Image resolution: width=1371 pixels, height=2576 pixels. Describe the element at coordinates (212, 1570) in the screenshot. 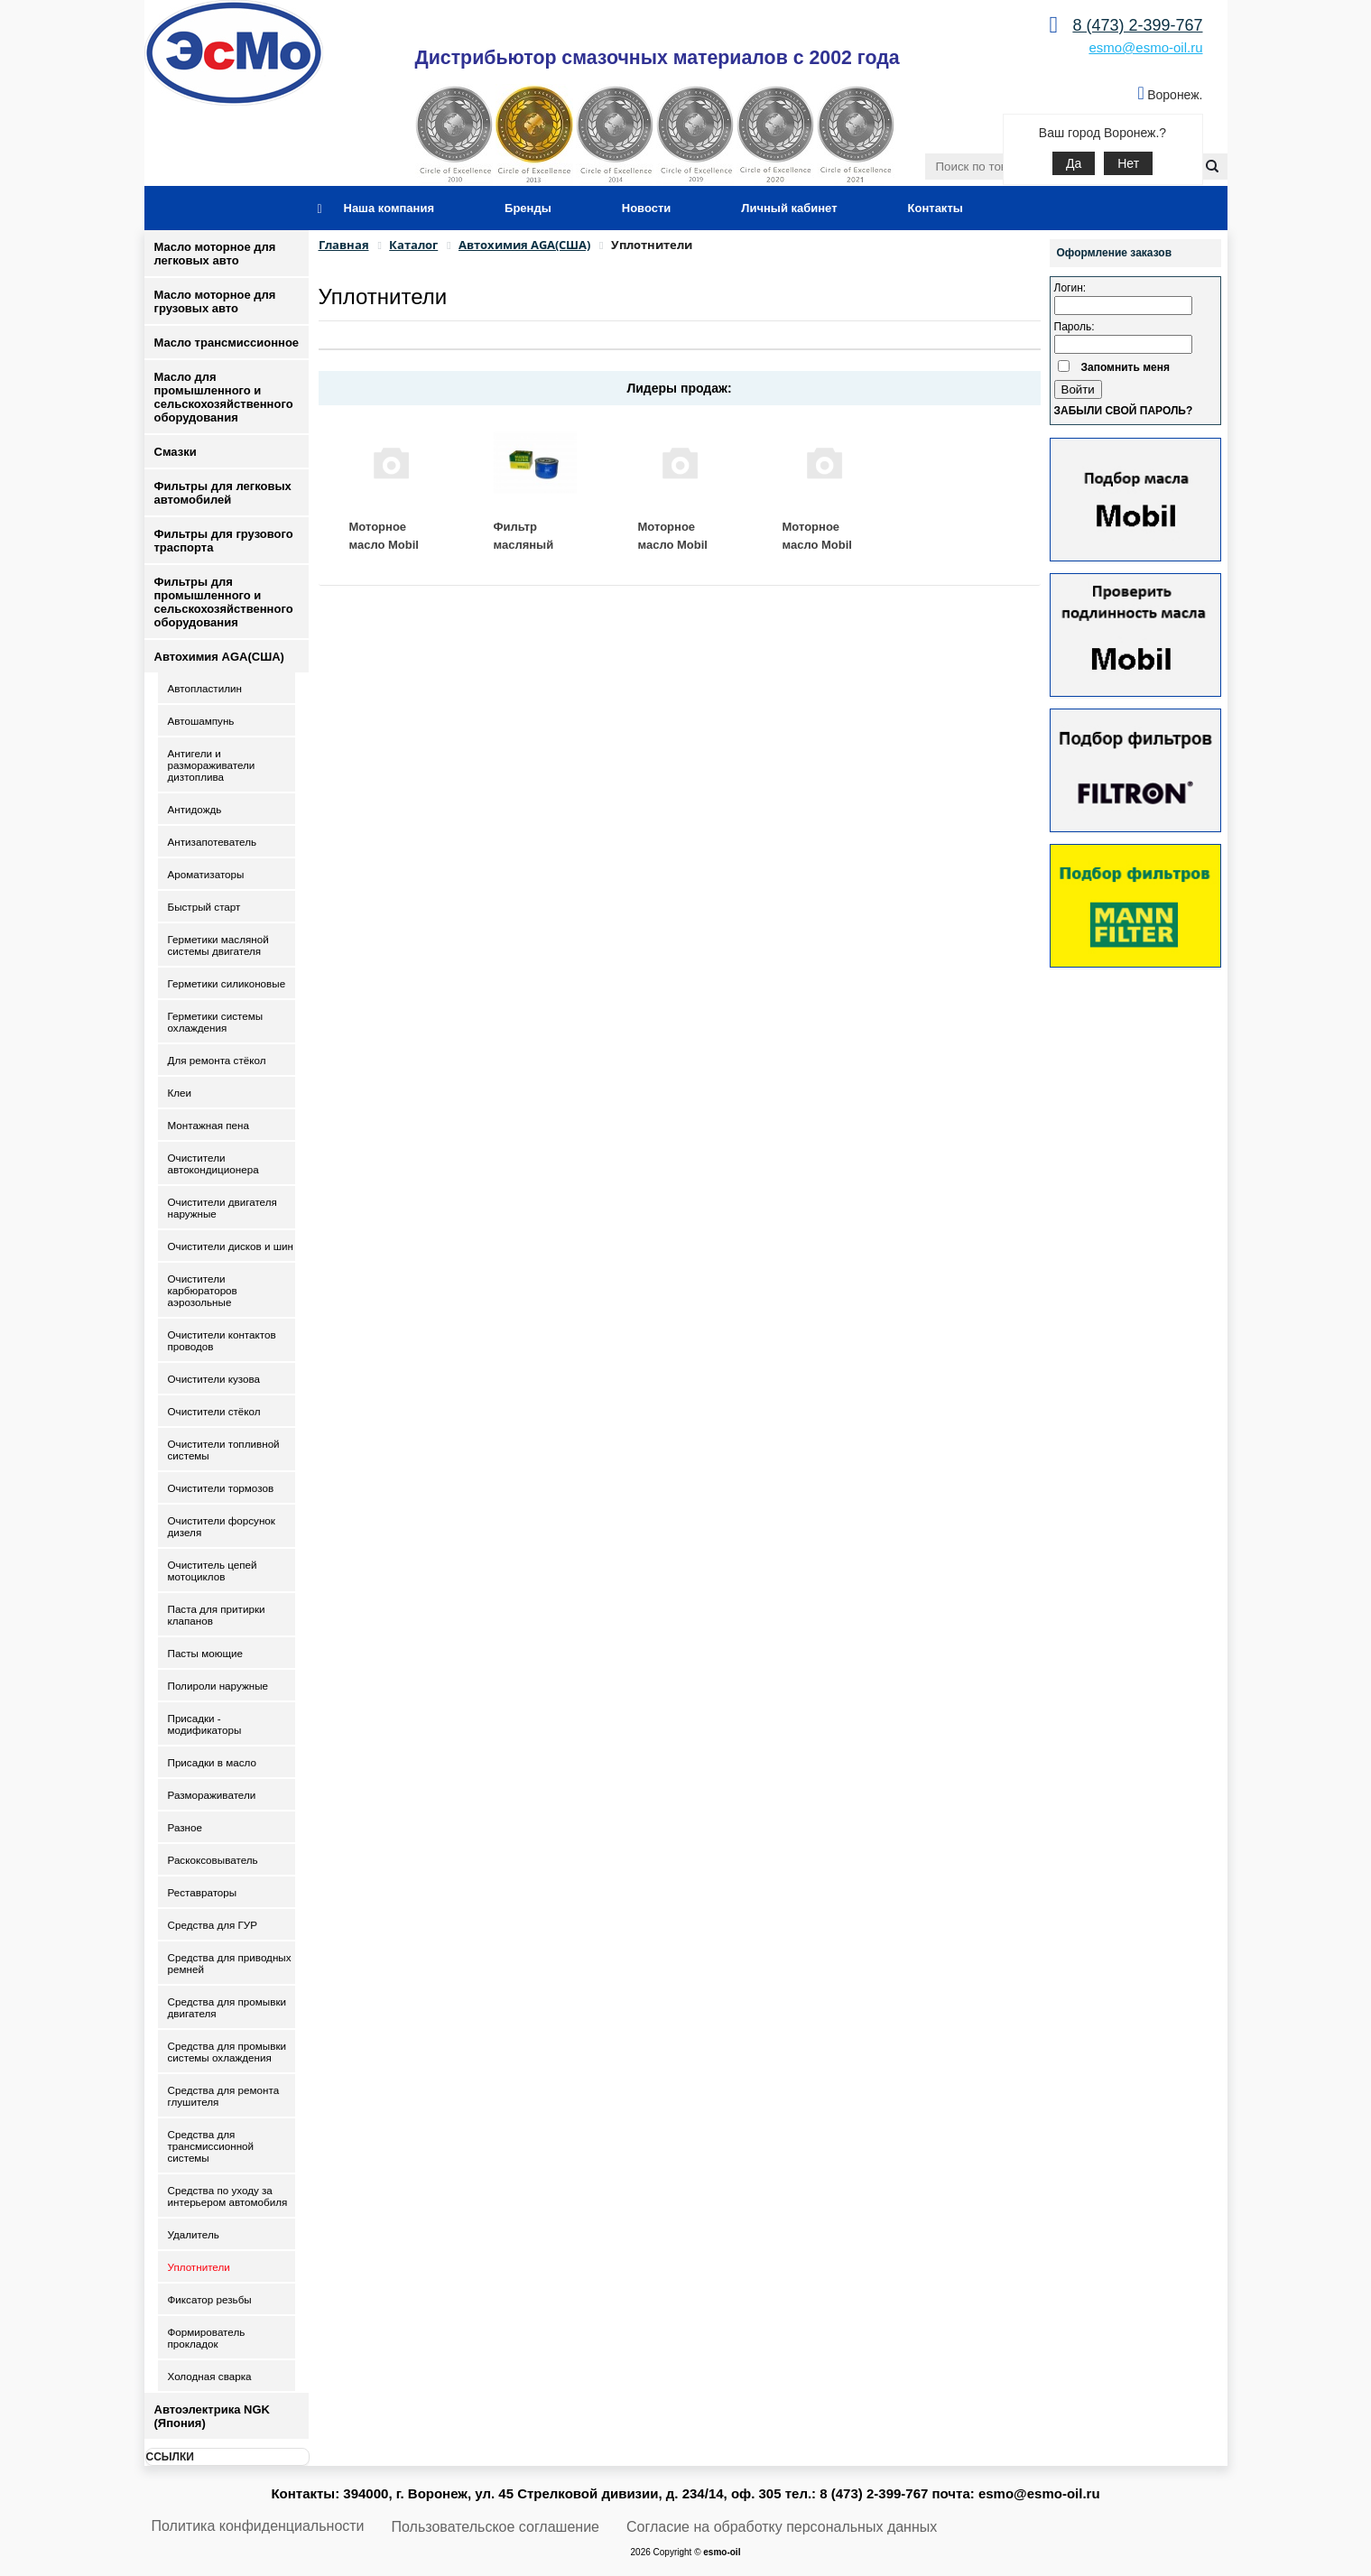

I see `Очиститель цепей мотоциклов` at that location.